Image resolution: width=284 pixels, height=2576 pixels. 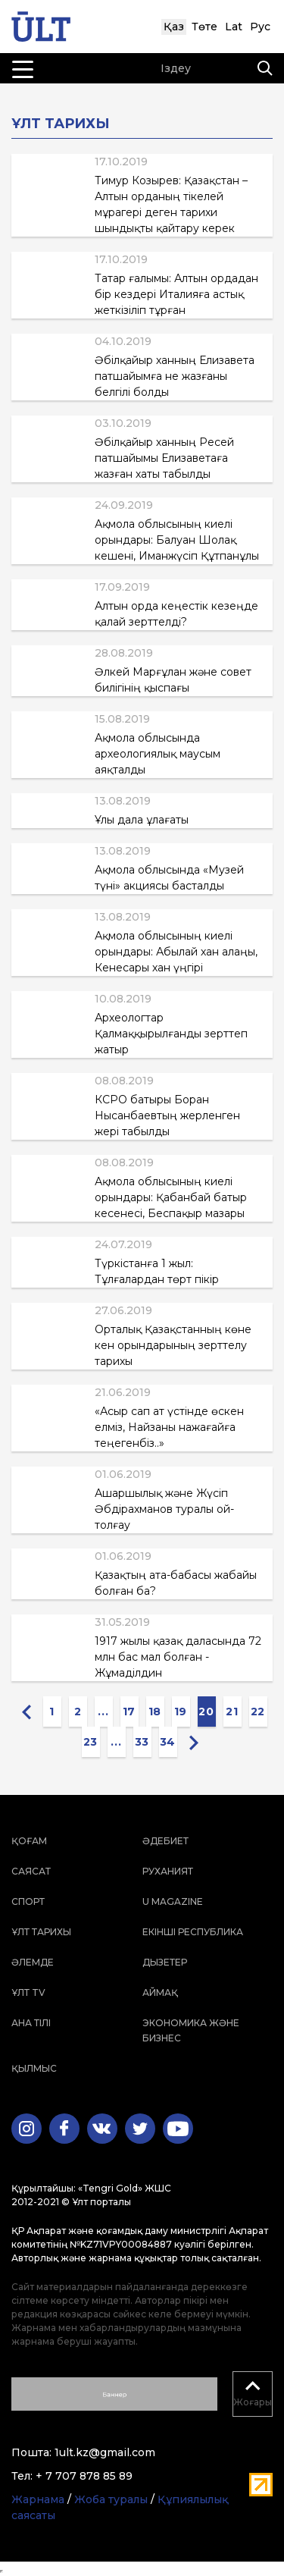 I want to click on 21, so click(x=232, y=1711).